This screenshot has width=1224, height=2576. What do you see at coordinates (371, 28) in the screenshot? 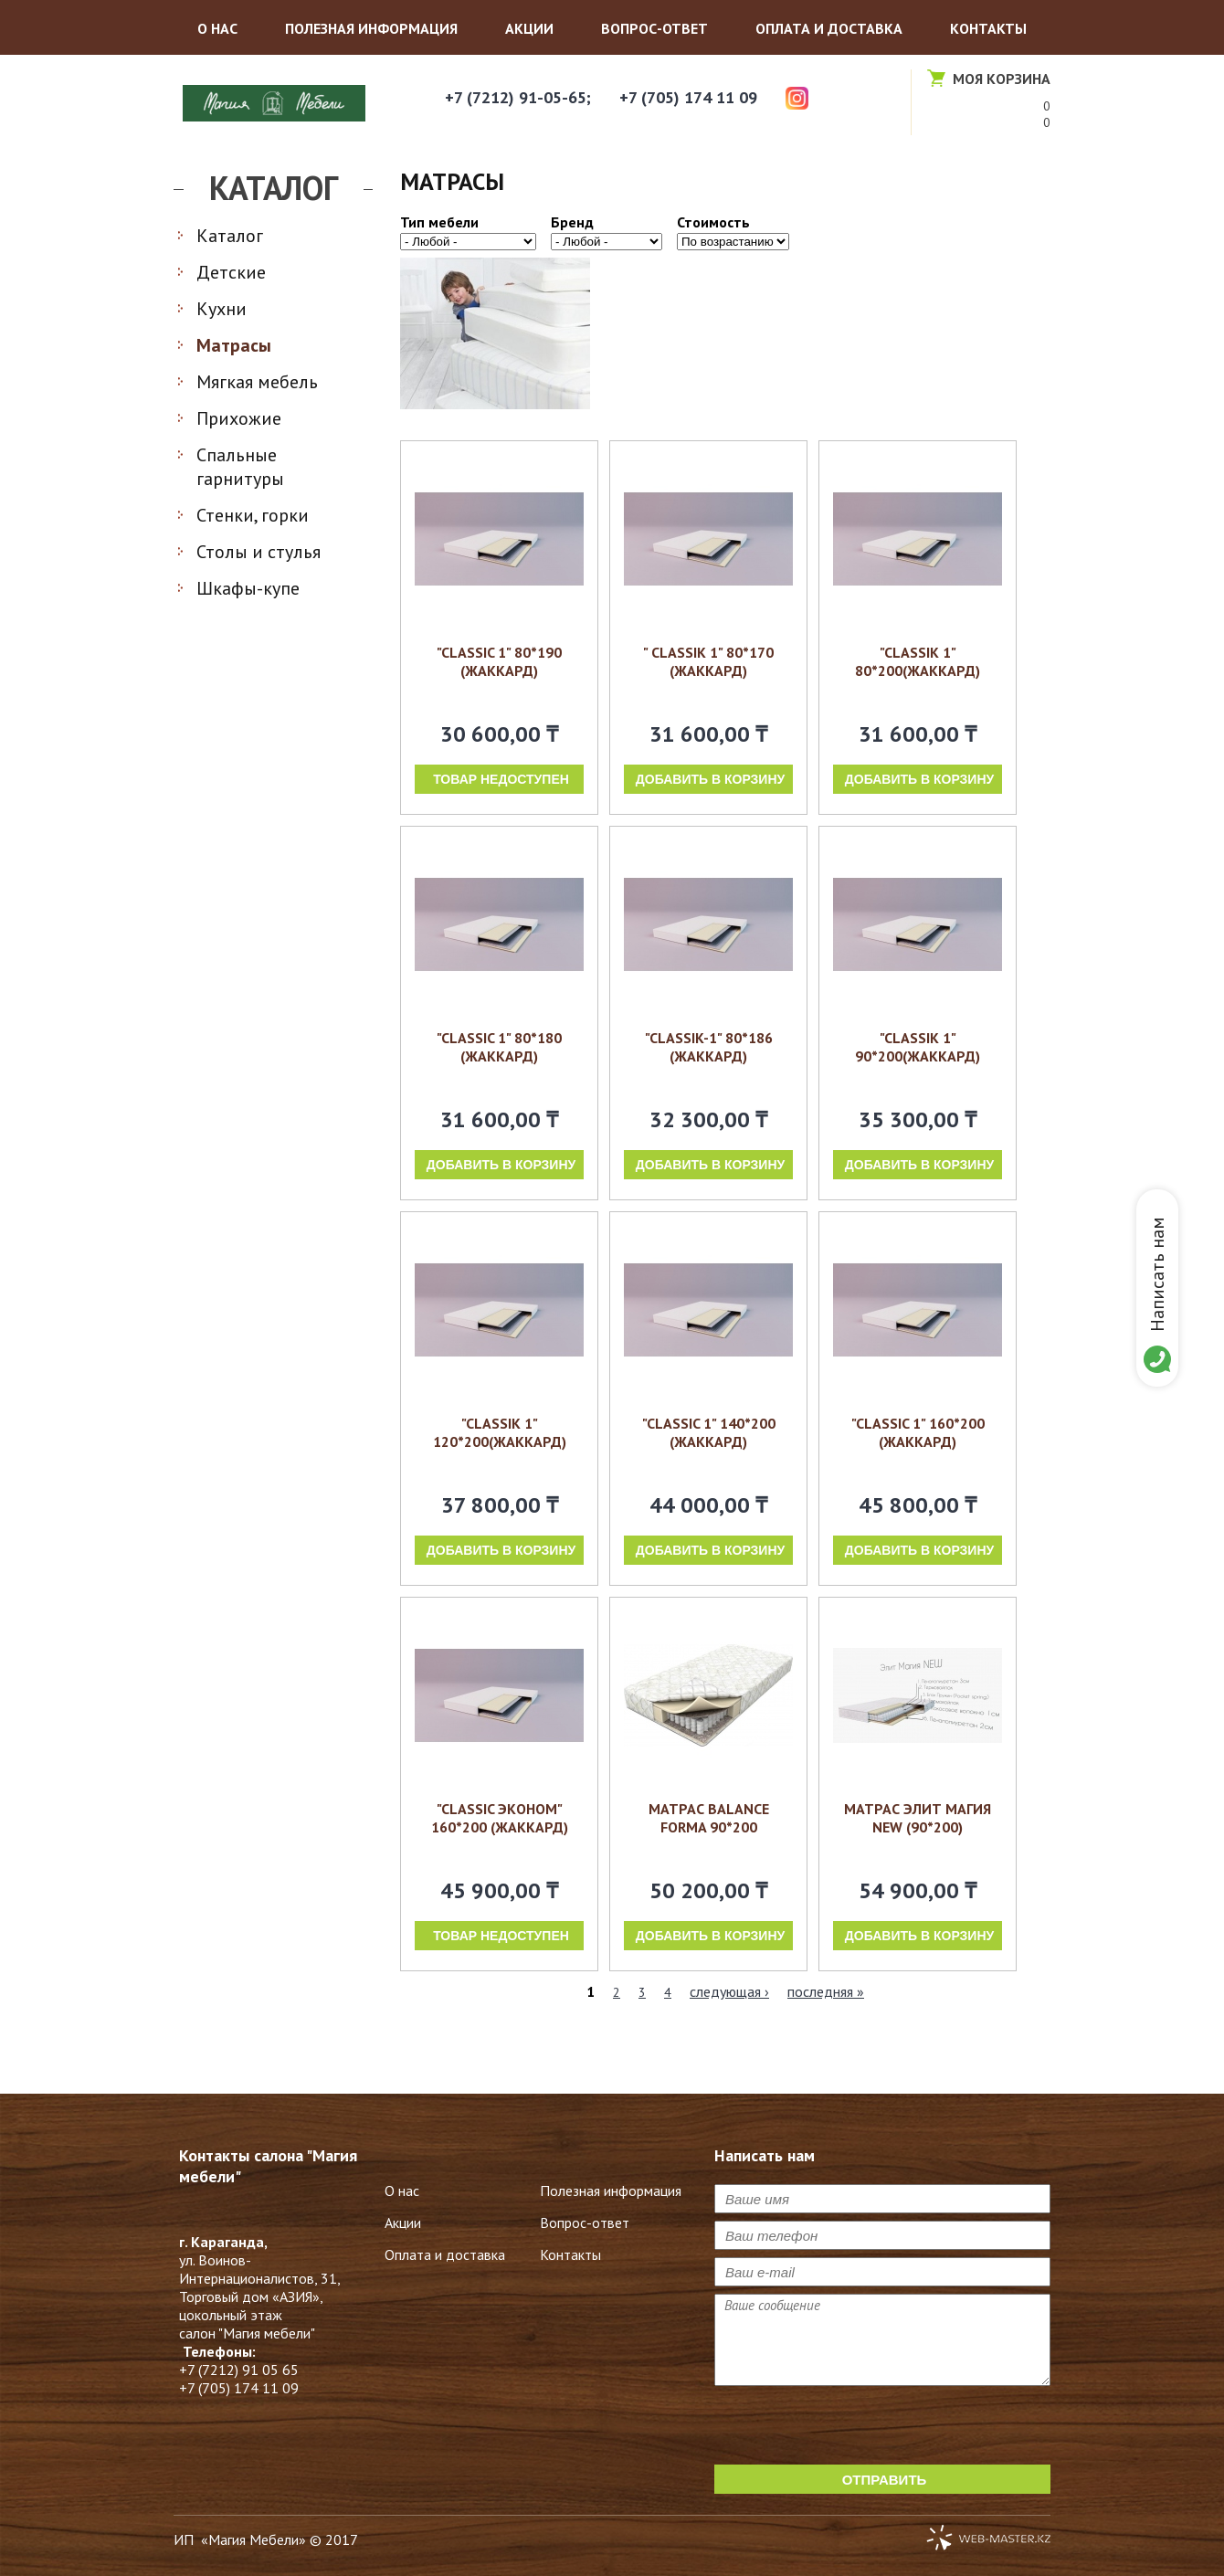
I see `Полезная информация` at bounding box center [371, 28].